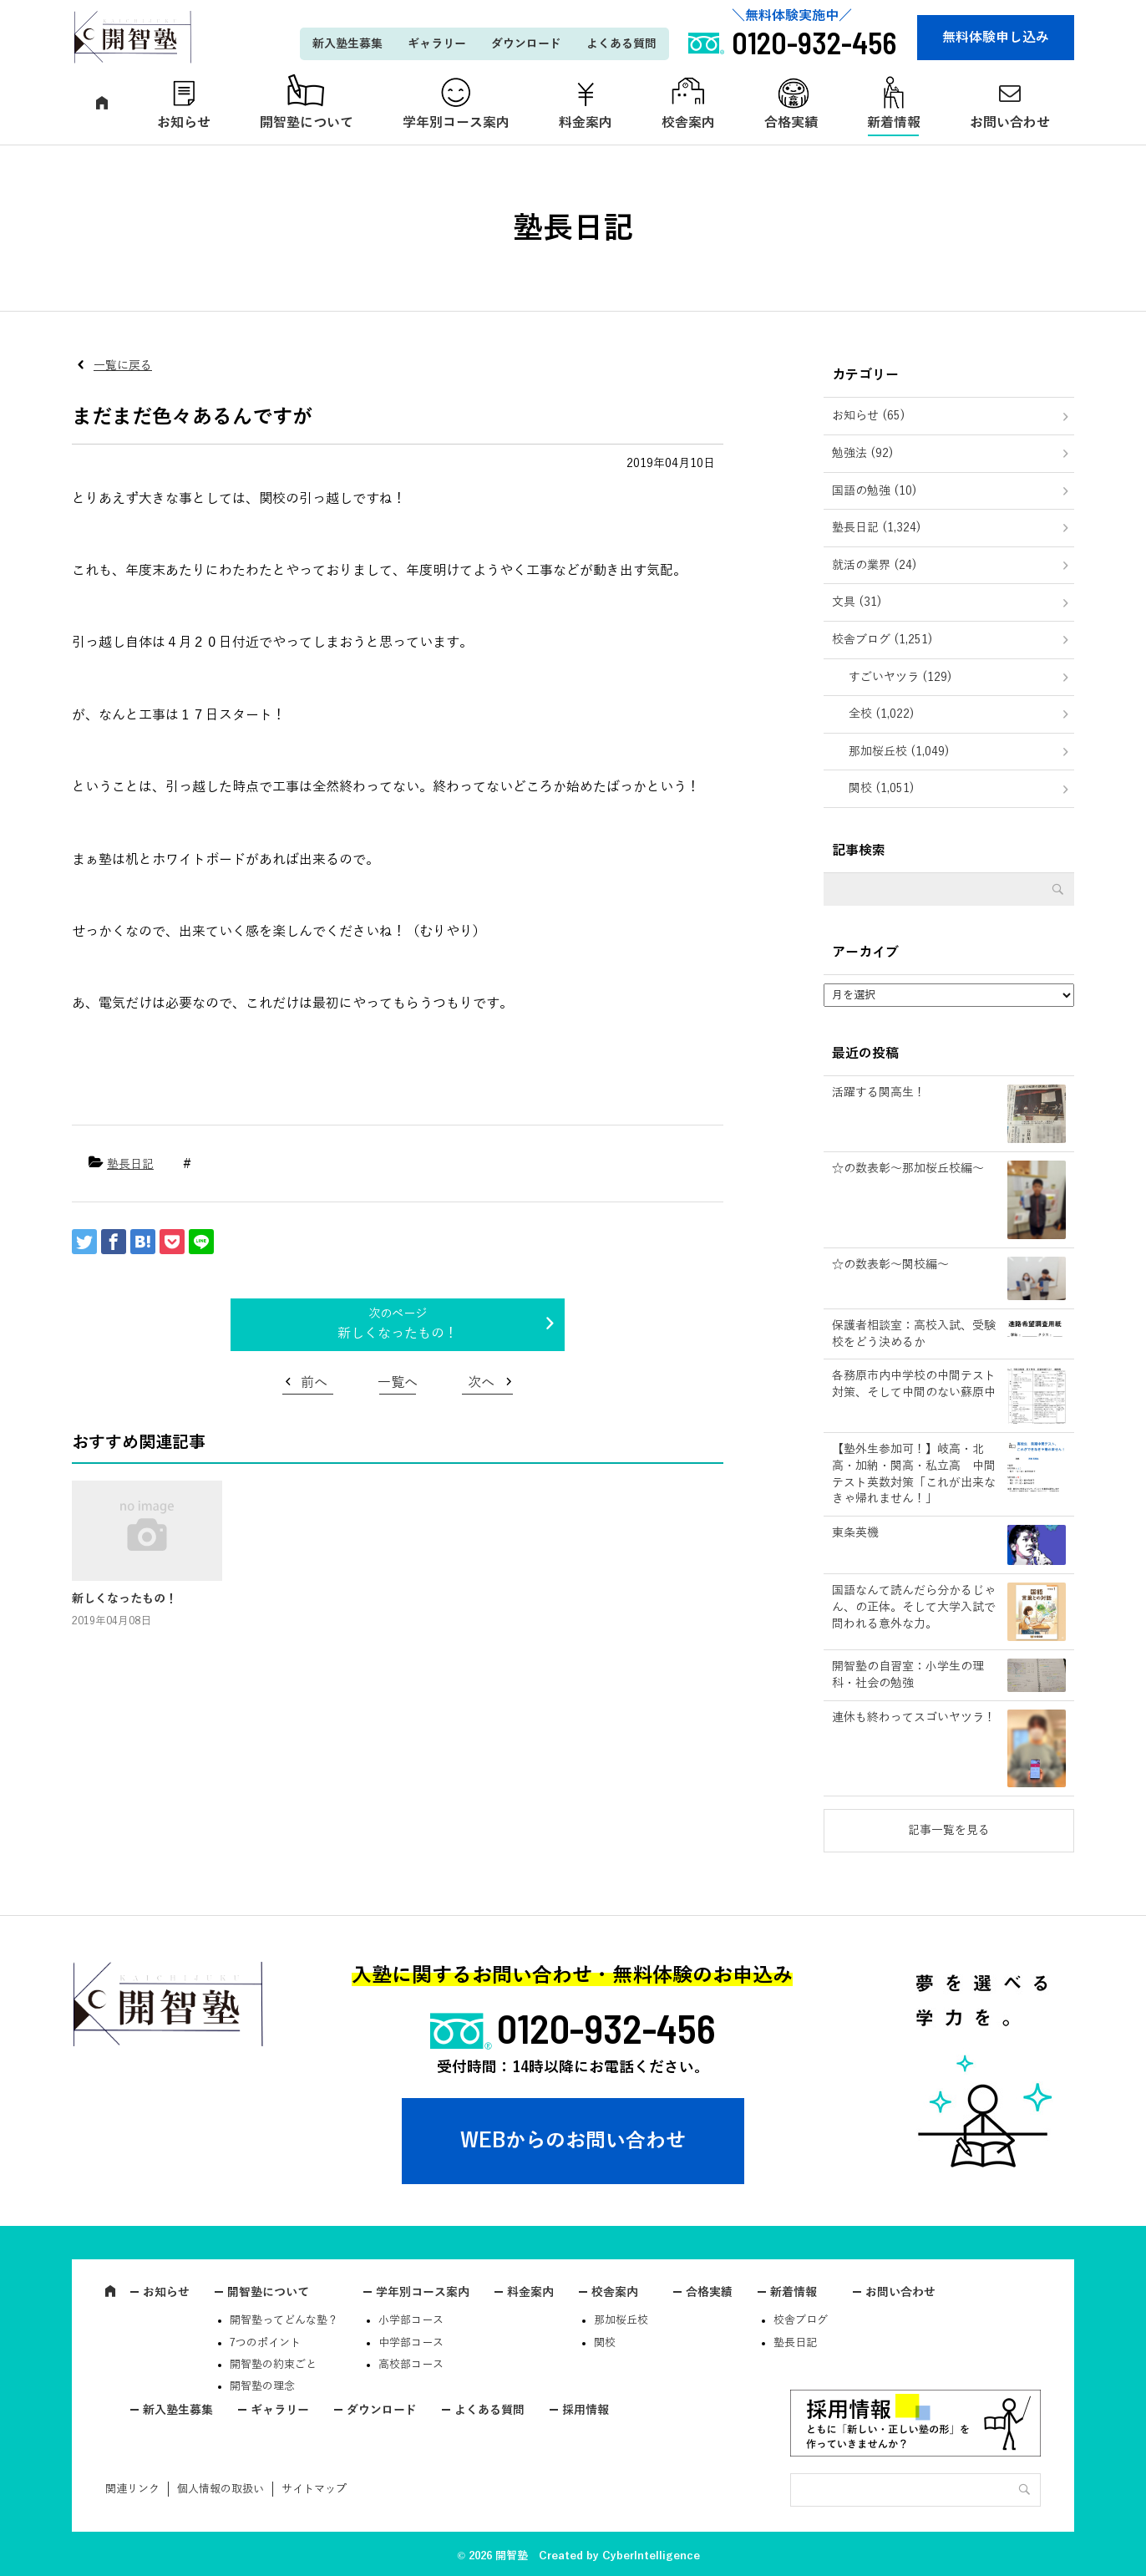  Describe the element at coordinates (855, 1533) in the screenshot. I see `東条英機` at that location.